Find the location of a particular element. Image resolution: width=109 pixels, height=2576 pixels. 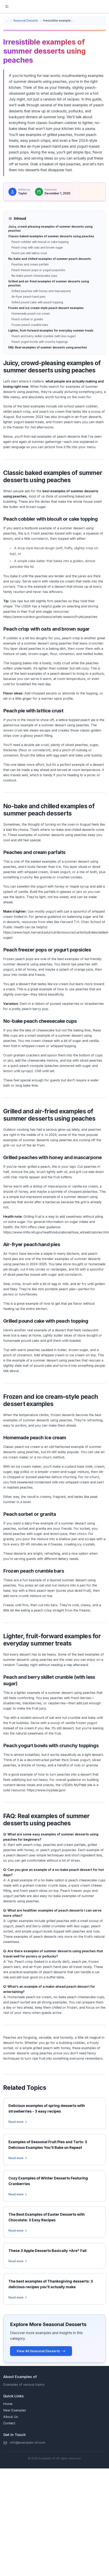

Peaches and cream parfaits is located at coordinates (30, 264).